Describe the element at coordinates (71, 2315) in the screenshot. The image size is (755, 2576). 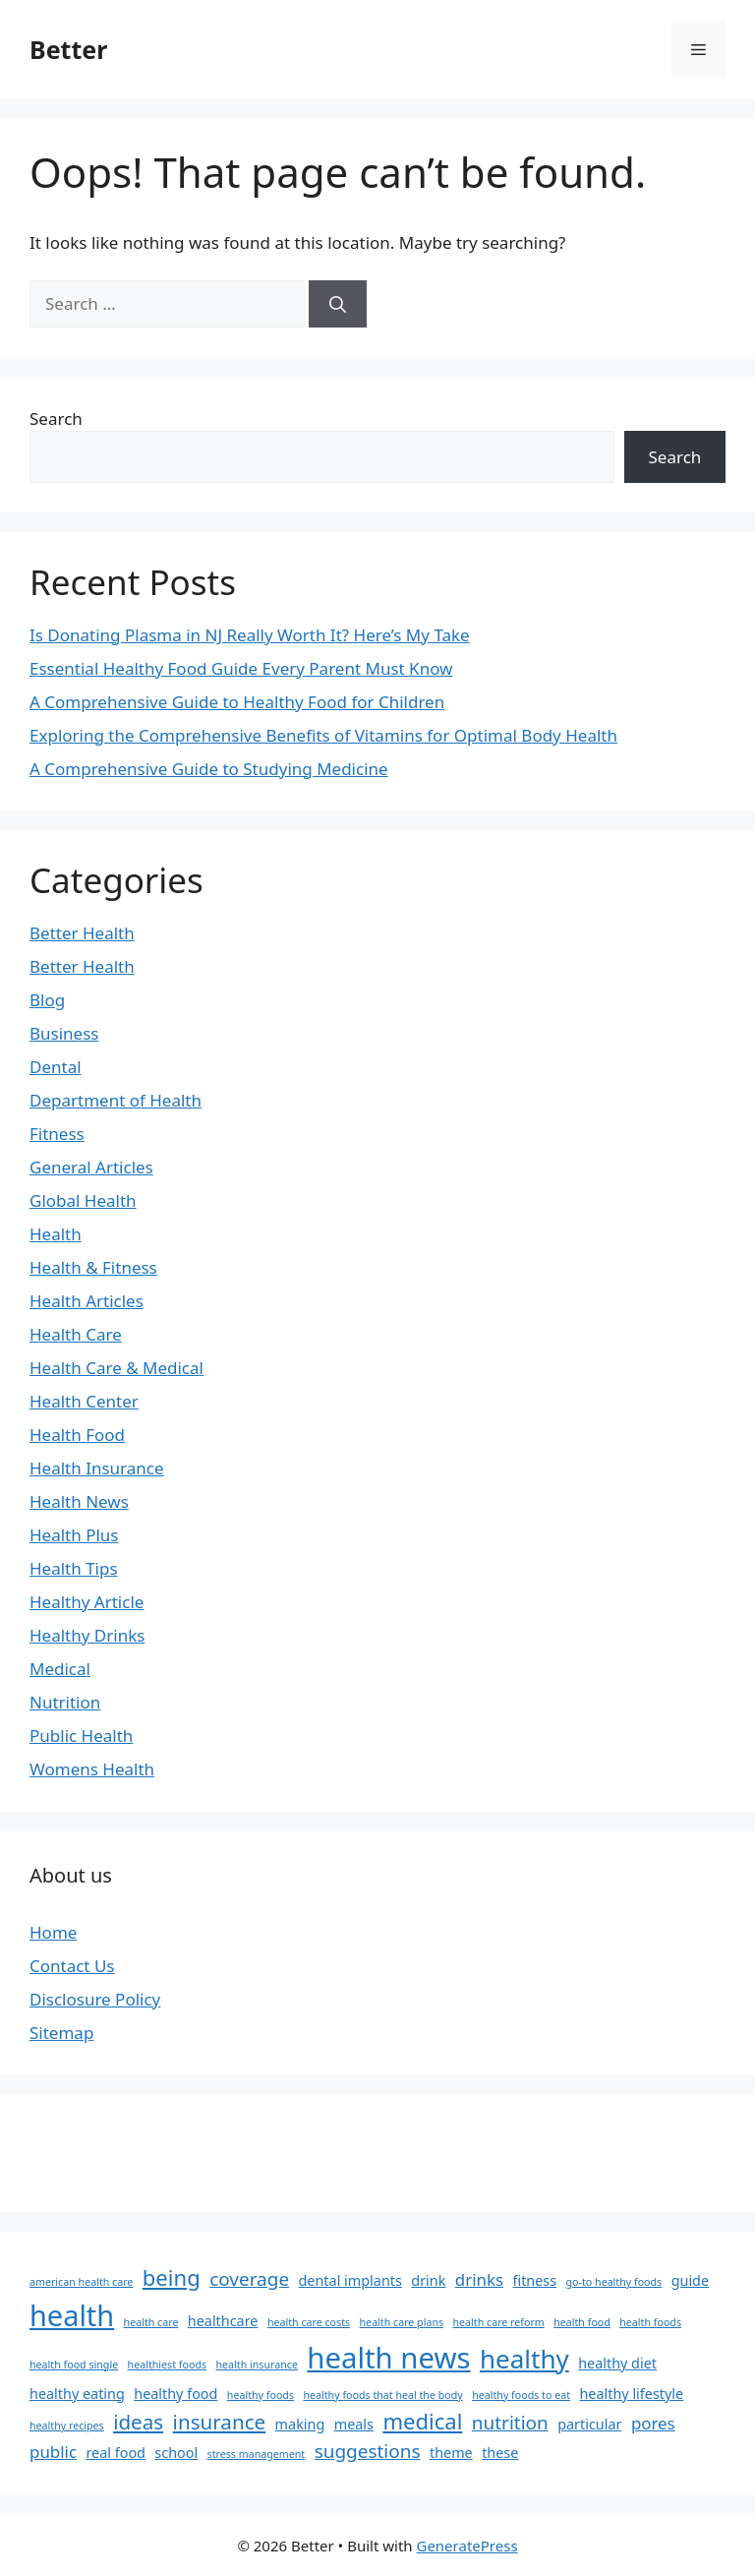
I see `health [health (14 items)]` at that location.